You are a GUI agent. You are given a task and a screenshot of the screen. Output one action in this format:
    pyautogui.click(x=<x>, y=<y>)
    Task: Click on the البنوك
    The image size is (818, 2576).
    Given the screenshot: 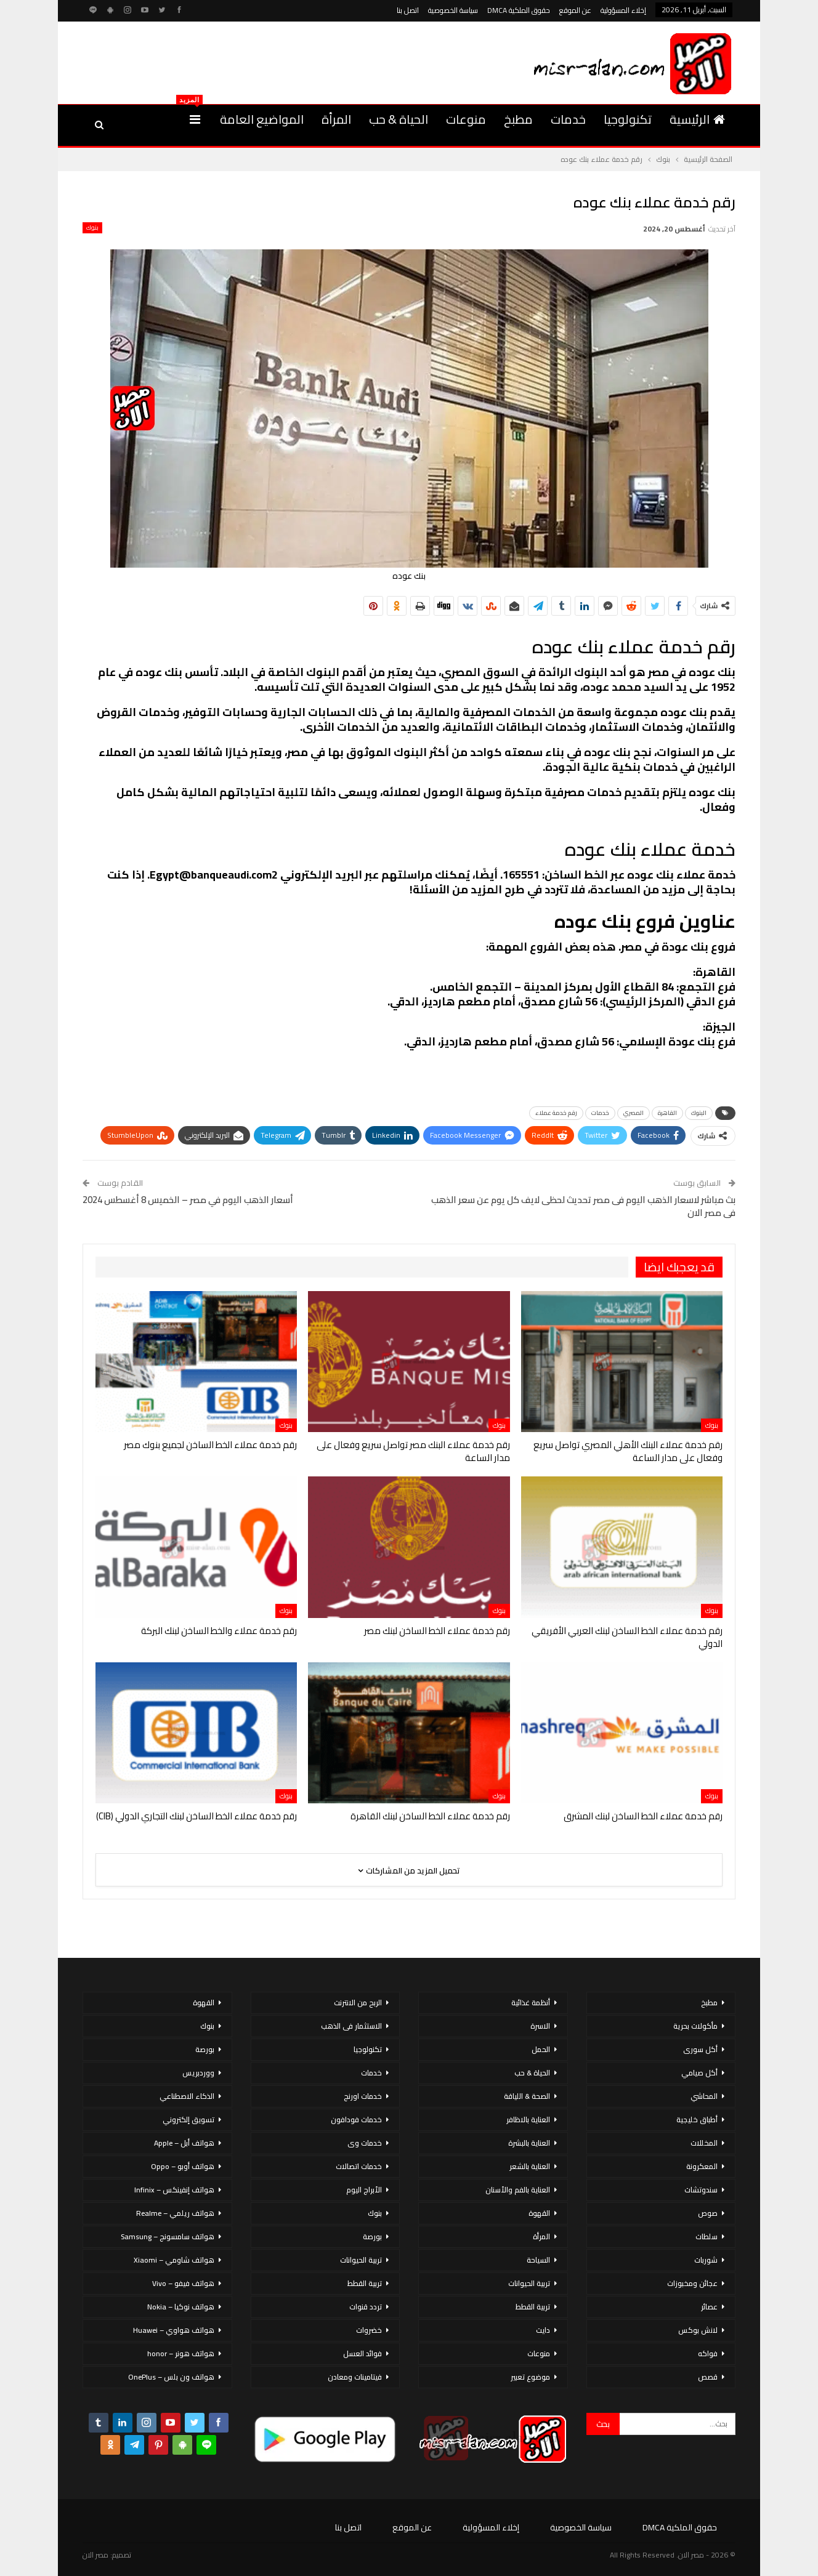 What is the action you would take?
    pyautogui.click(x=699, y=1113)
    